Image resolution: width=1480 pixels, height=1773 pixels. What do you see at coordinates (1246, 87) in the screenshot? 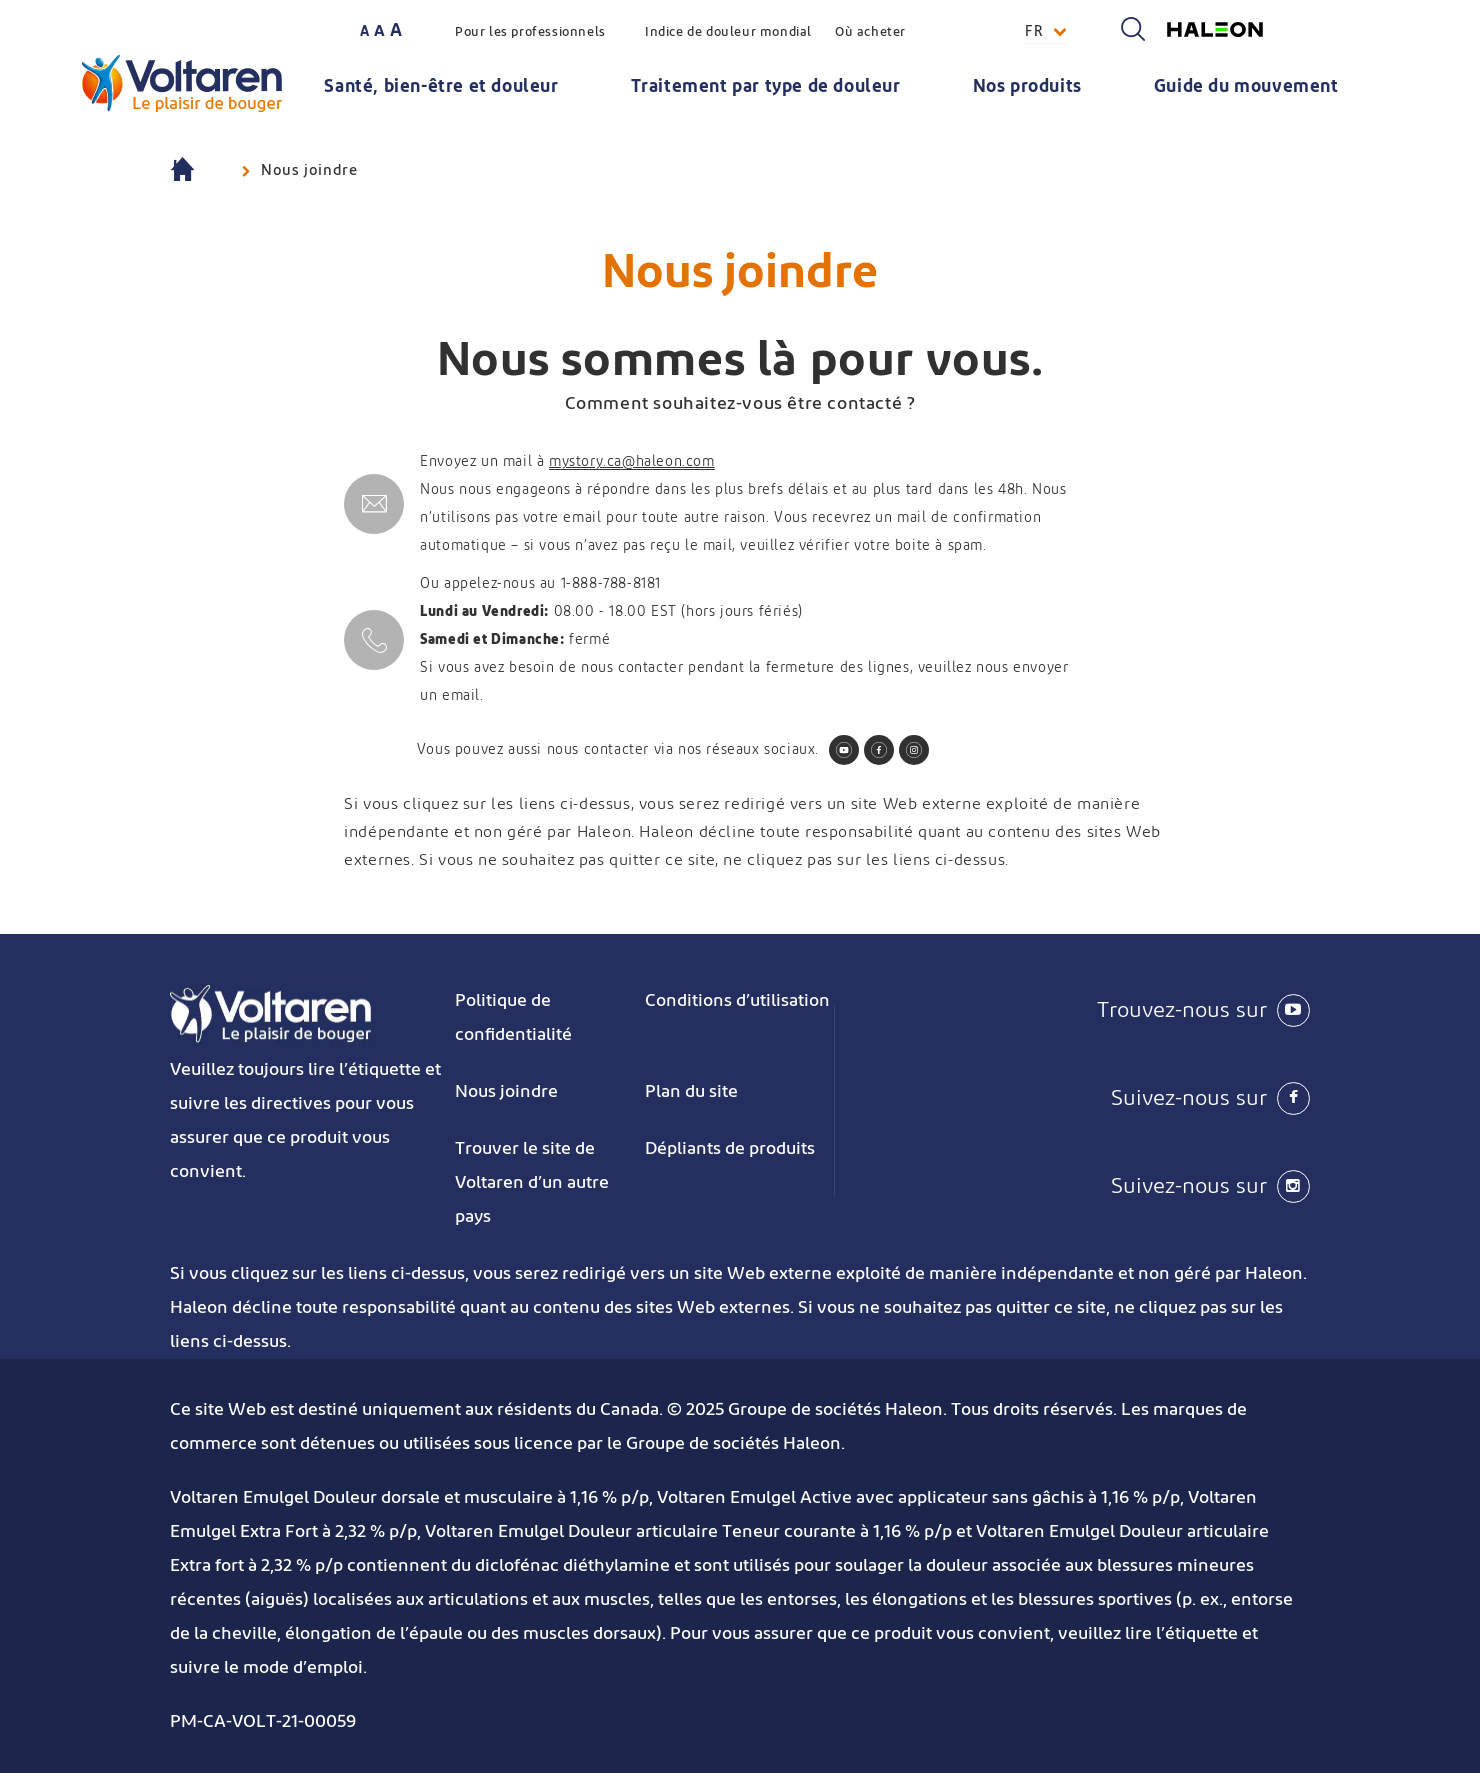
I see `Guide du mouvement` at bounding box center [1246, 87].